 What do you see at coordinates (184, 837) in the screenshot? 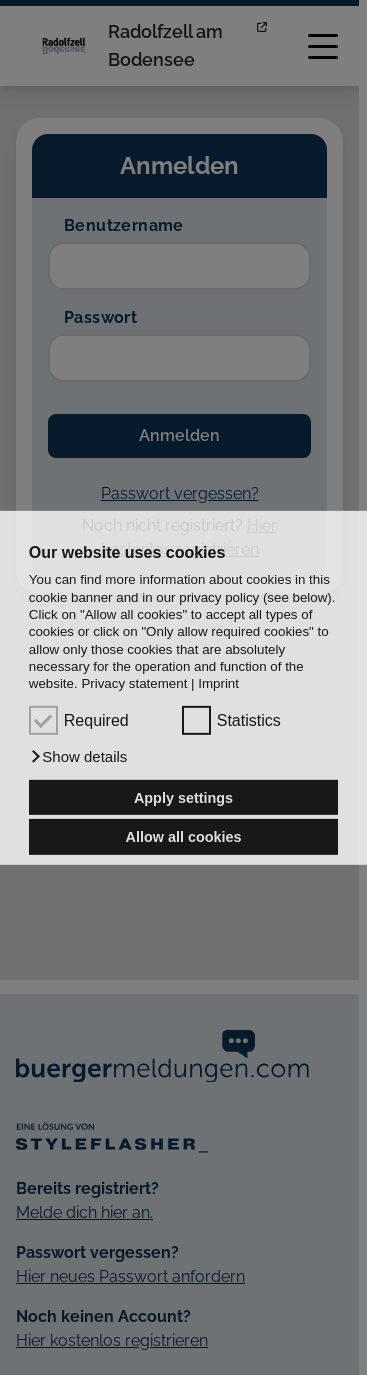
I see `Allow all cookies [button]` at bounding box center [184, 837].